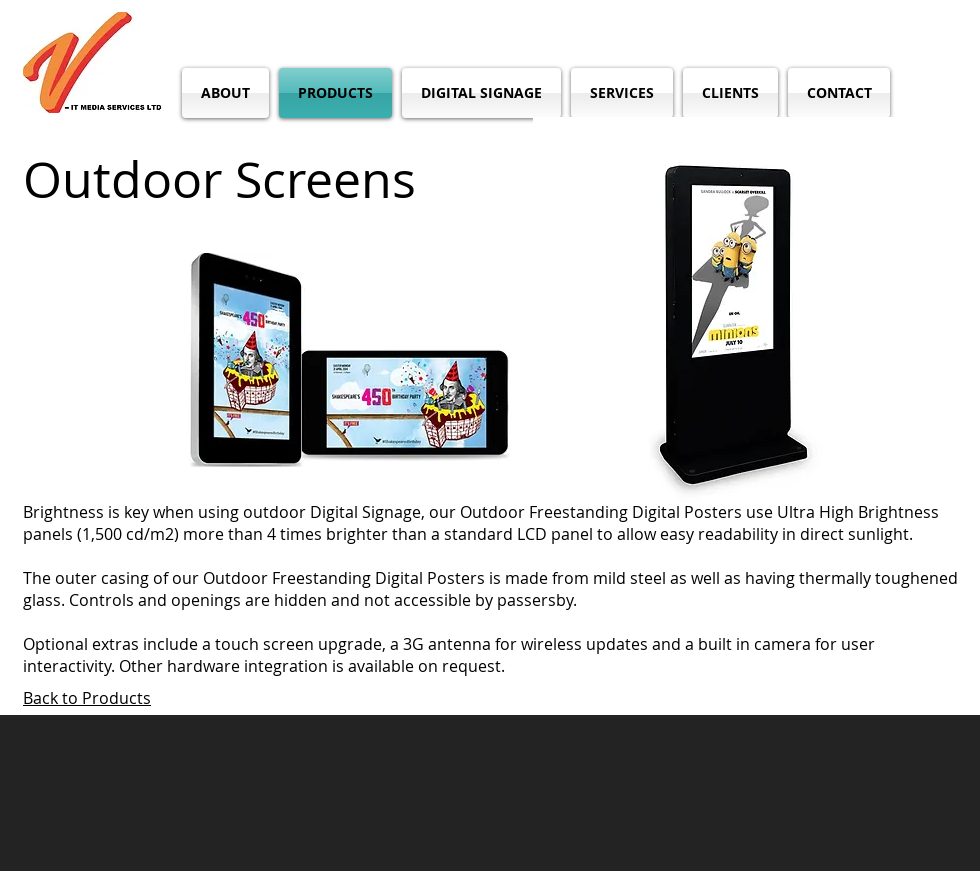  What do you see at coordinates (87, 698) in the screenshot?
I see `Back to Products` at bounding box center [87, 698].